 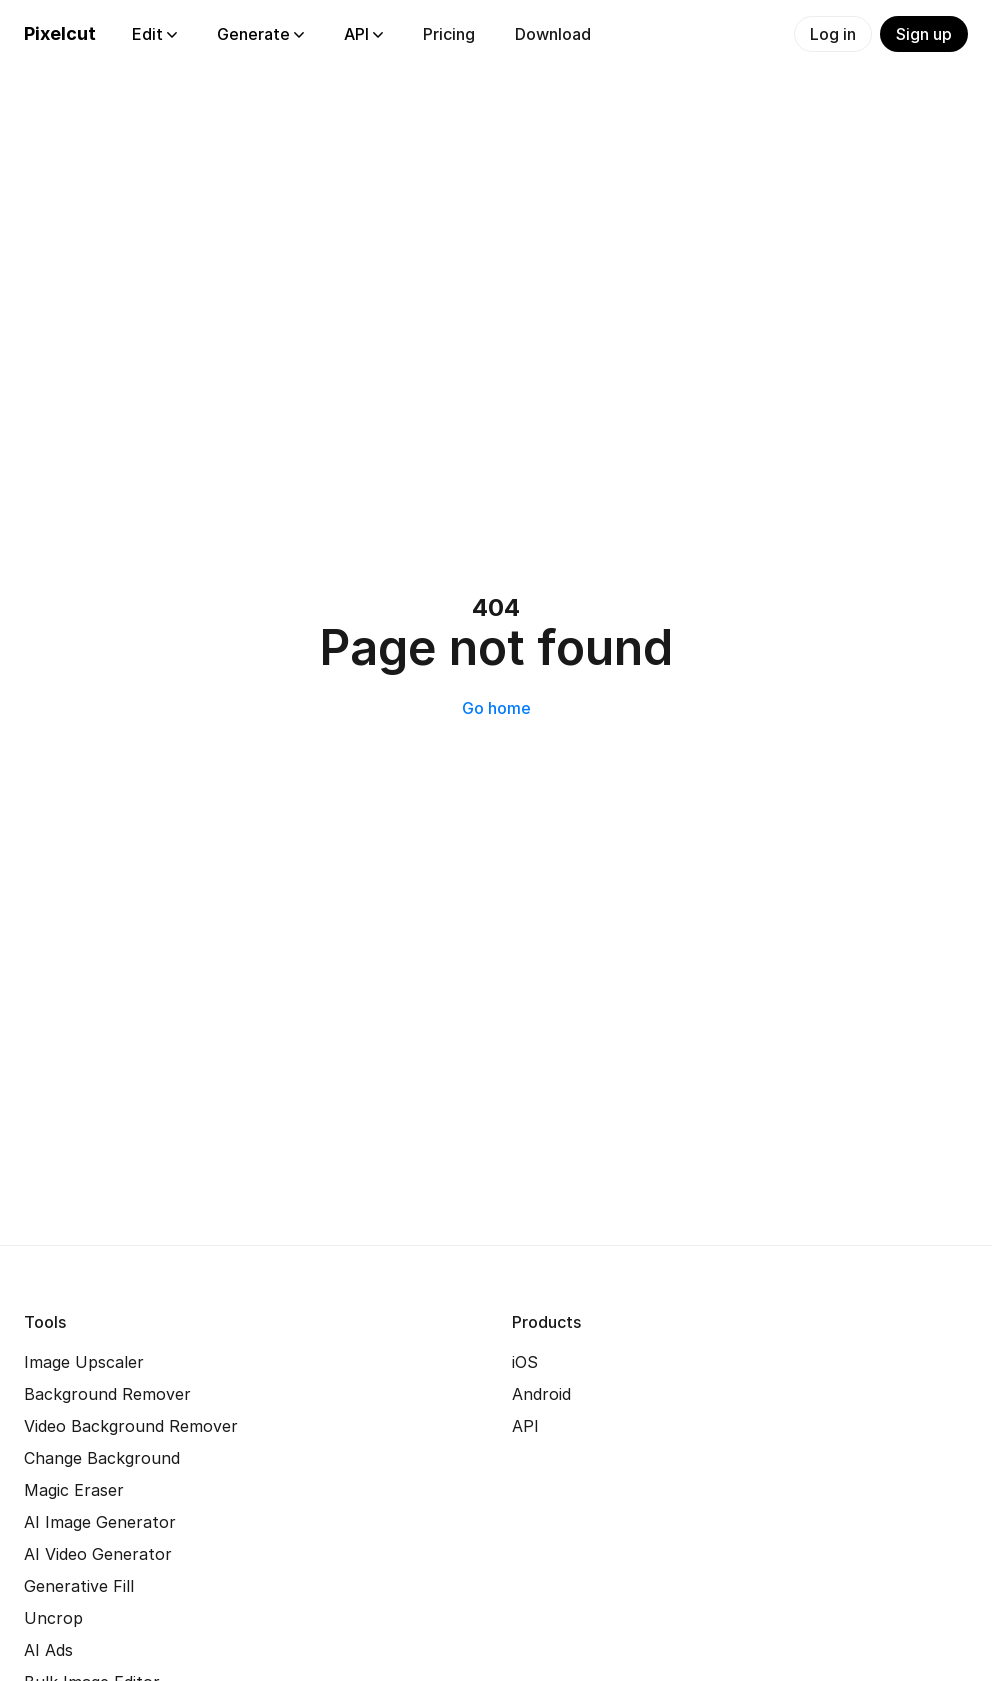 I want to click on Download, so click(x=553, y=34).